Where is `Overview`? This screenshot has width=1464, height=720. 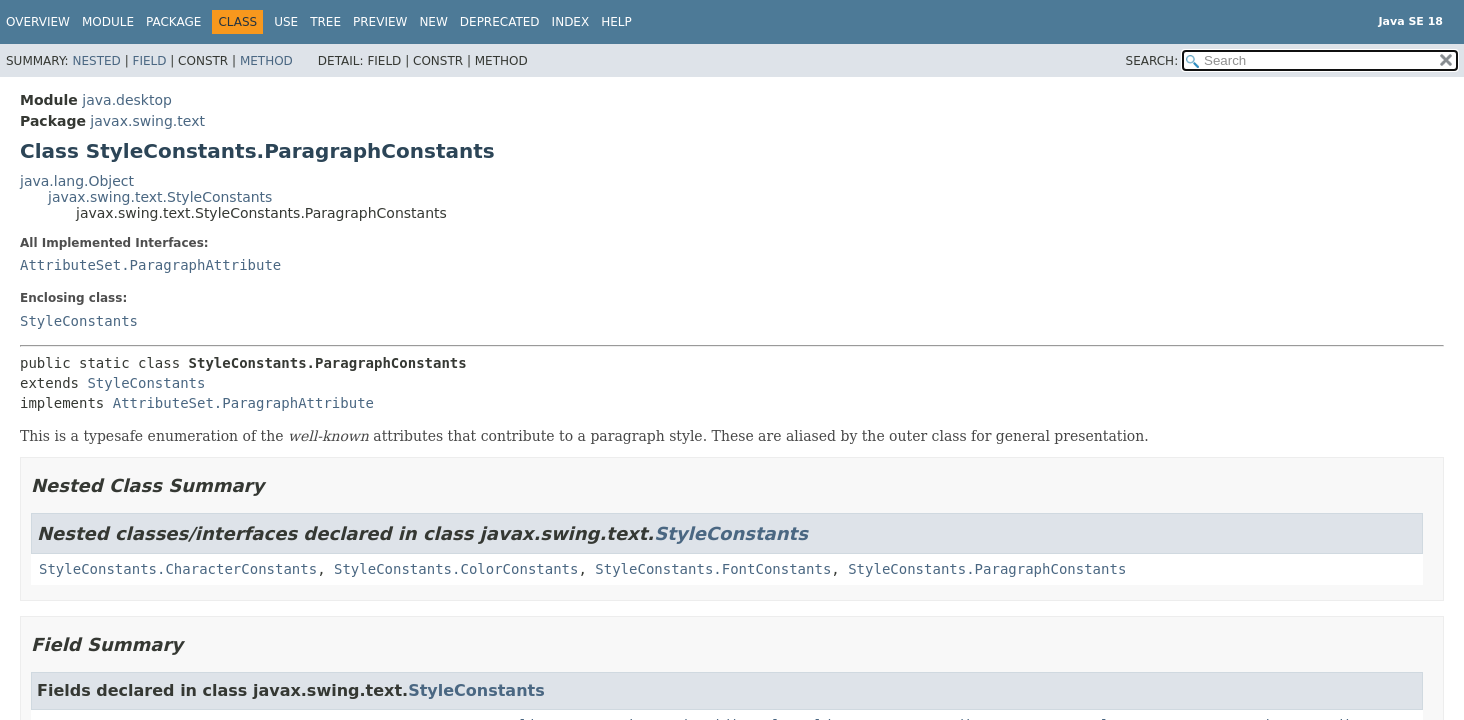 Overview is located at coordinates (38, 22).